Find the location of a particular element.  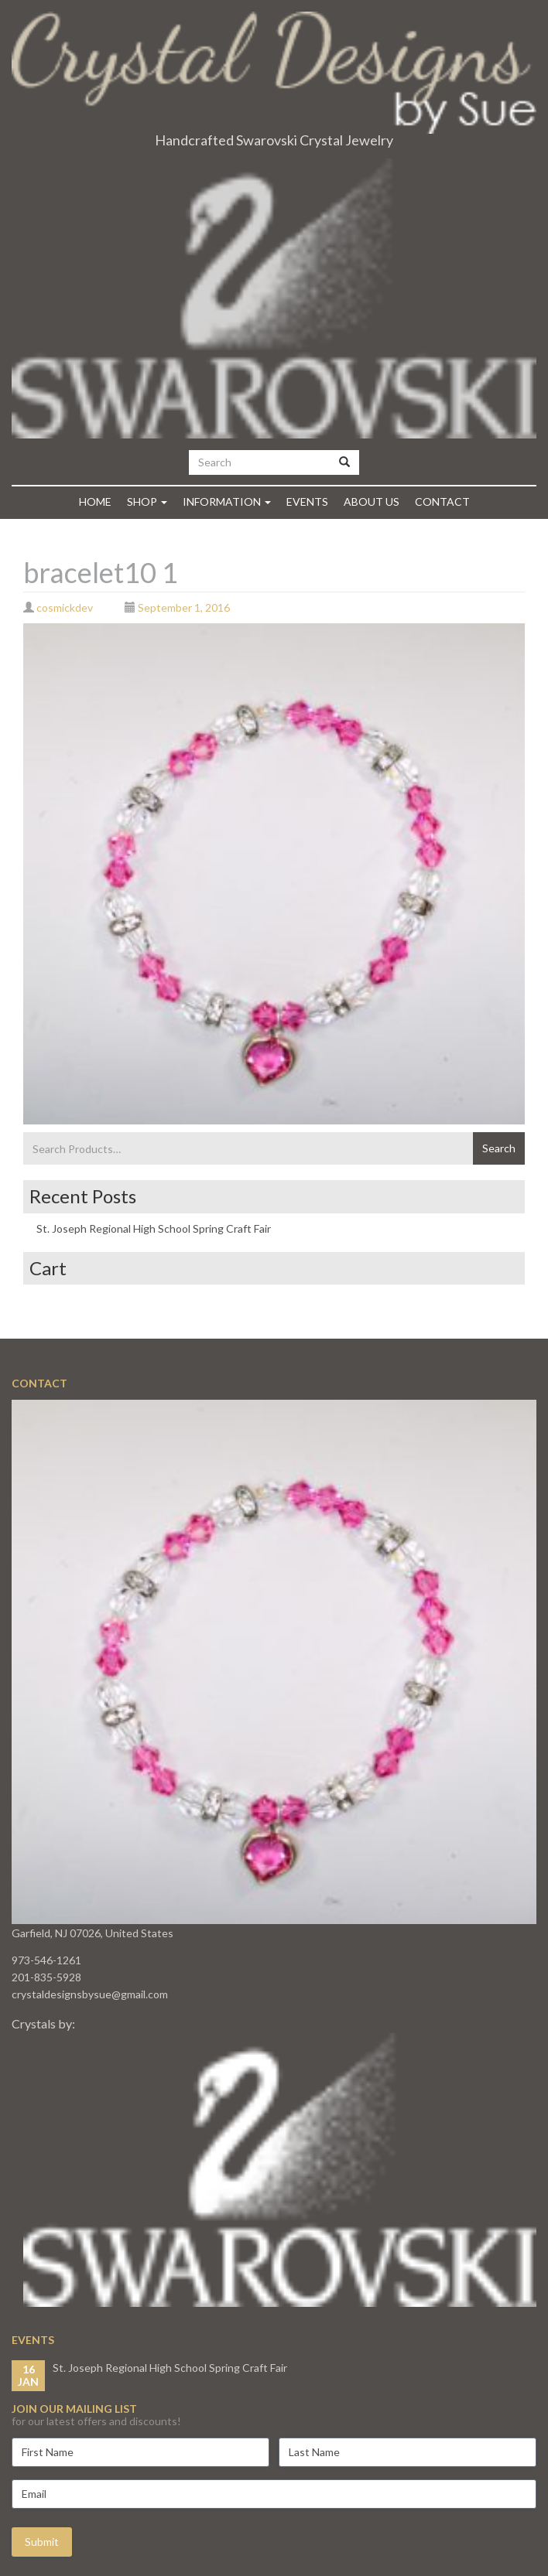

Search is located at coordinates (498, 1148).